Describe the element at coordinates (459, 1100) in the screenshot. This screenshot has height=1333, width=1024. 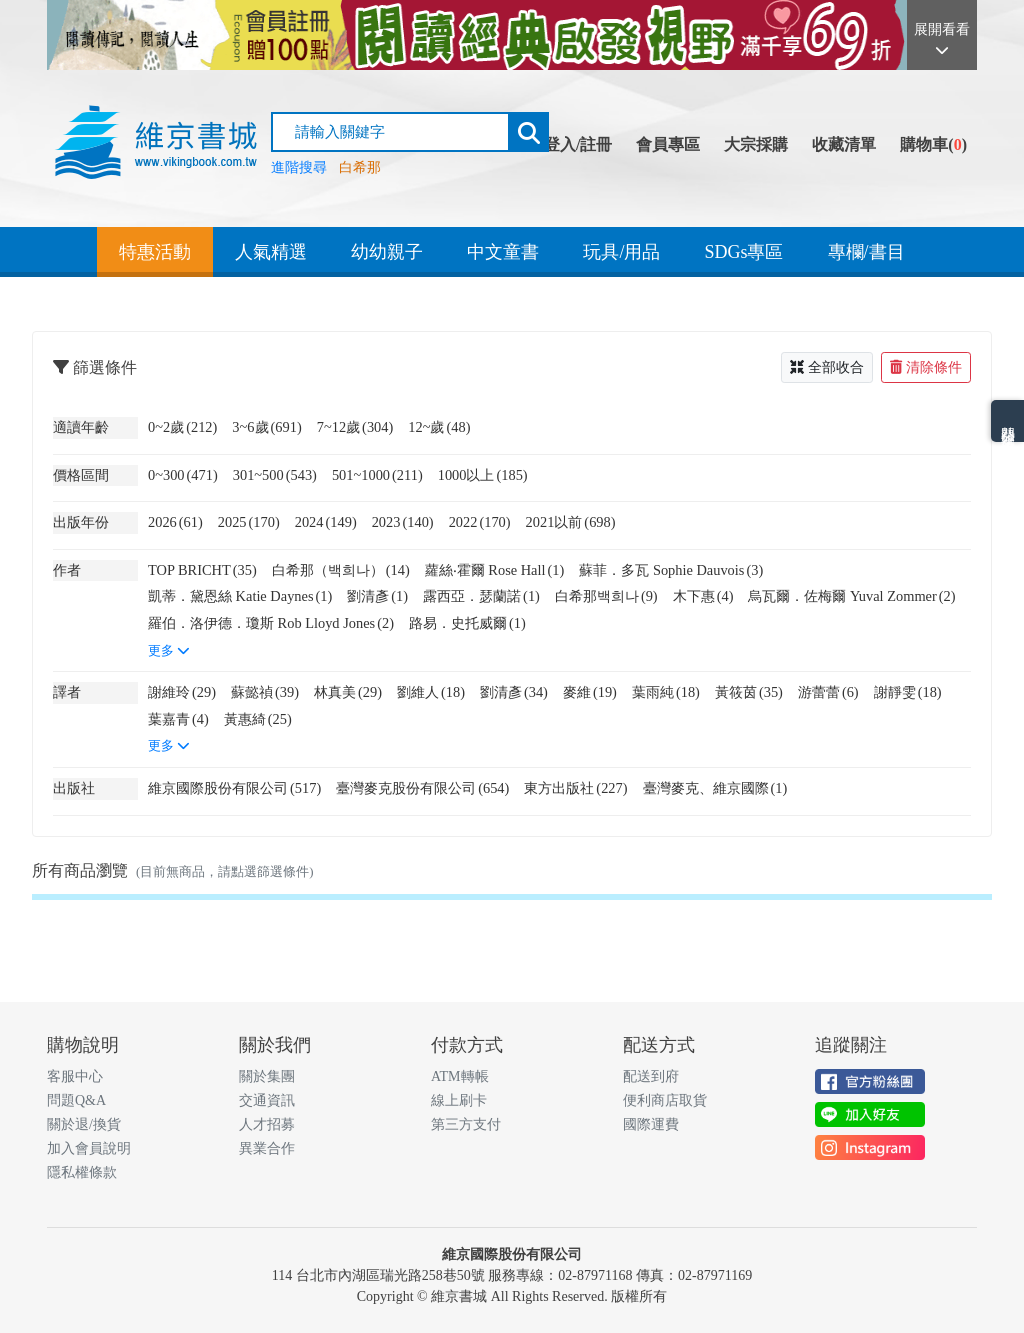
I see `線上刷卡` at that location.